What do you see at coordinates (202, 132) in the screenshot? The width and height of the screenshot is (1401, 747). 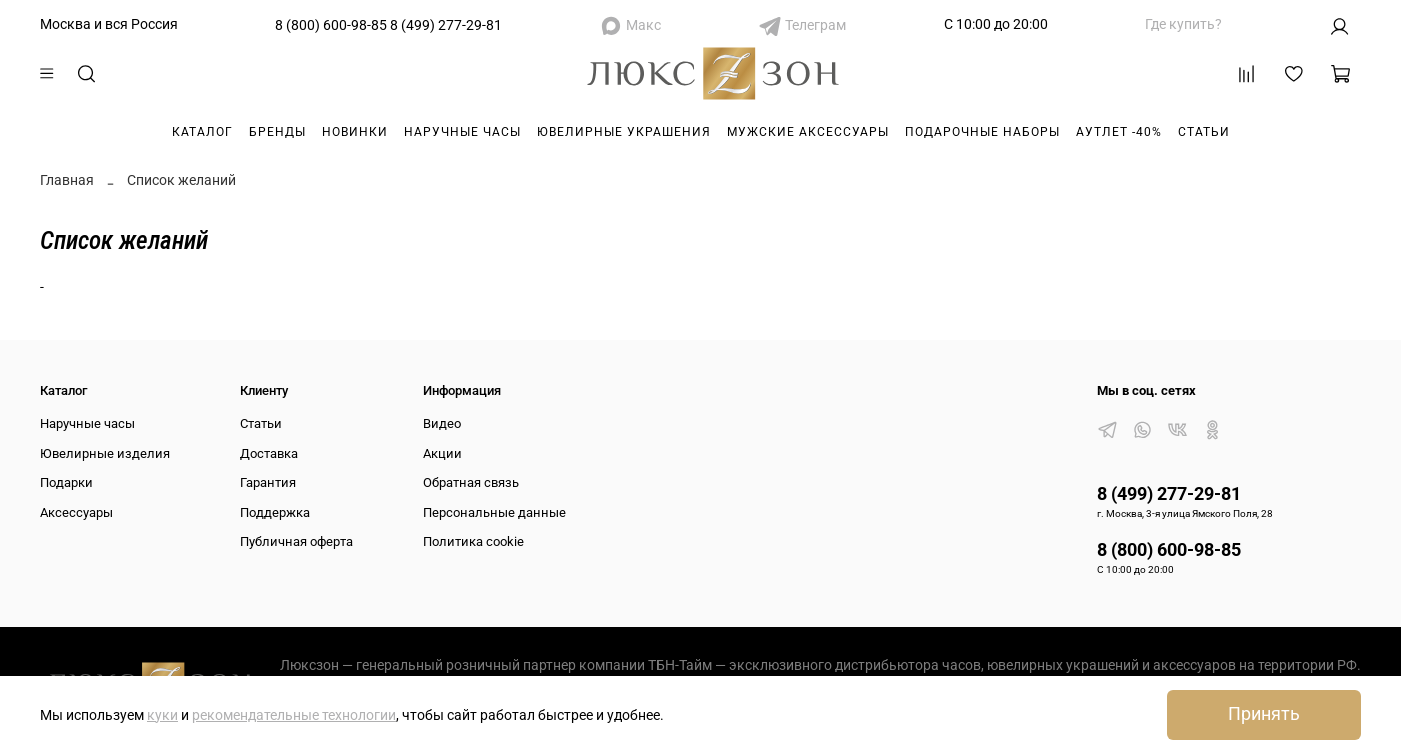 I see `Каталог` at bounding box center [202, 132].